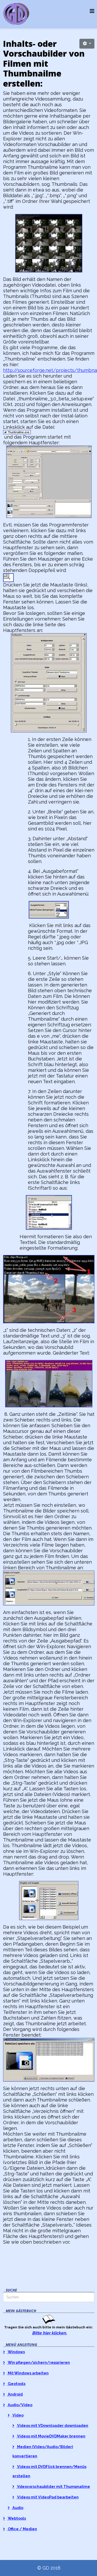 Image resolution: width=97 pixels, height=2576 pixels. I want to click on Audio/Video, so click(19, 2405).